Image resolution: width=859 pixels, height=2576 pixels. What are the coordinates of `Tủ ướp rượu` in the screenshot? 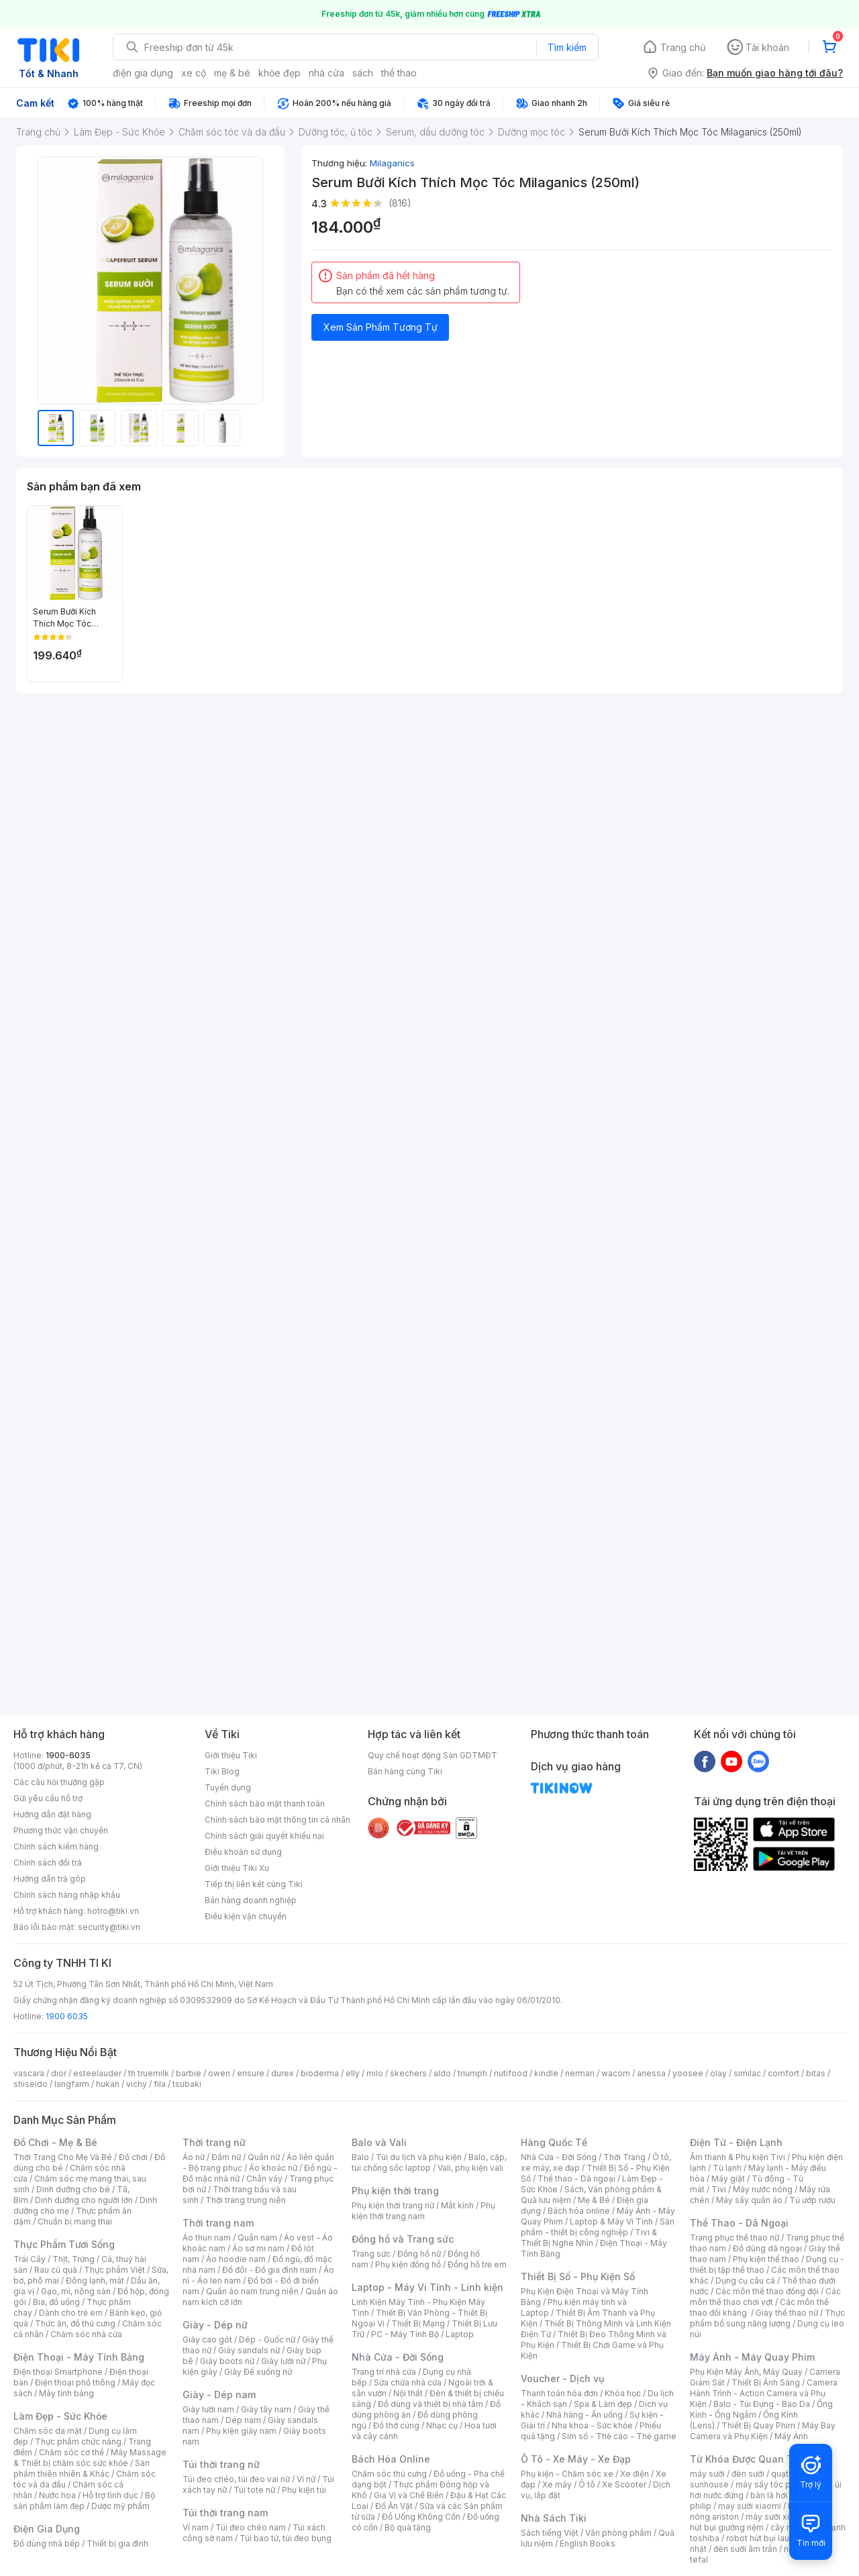 It's located at (812, 2200).